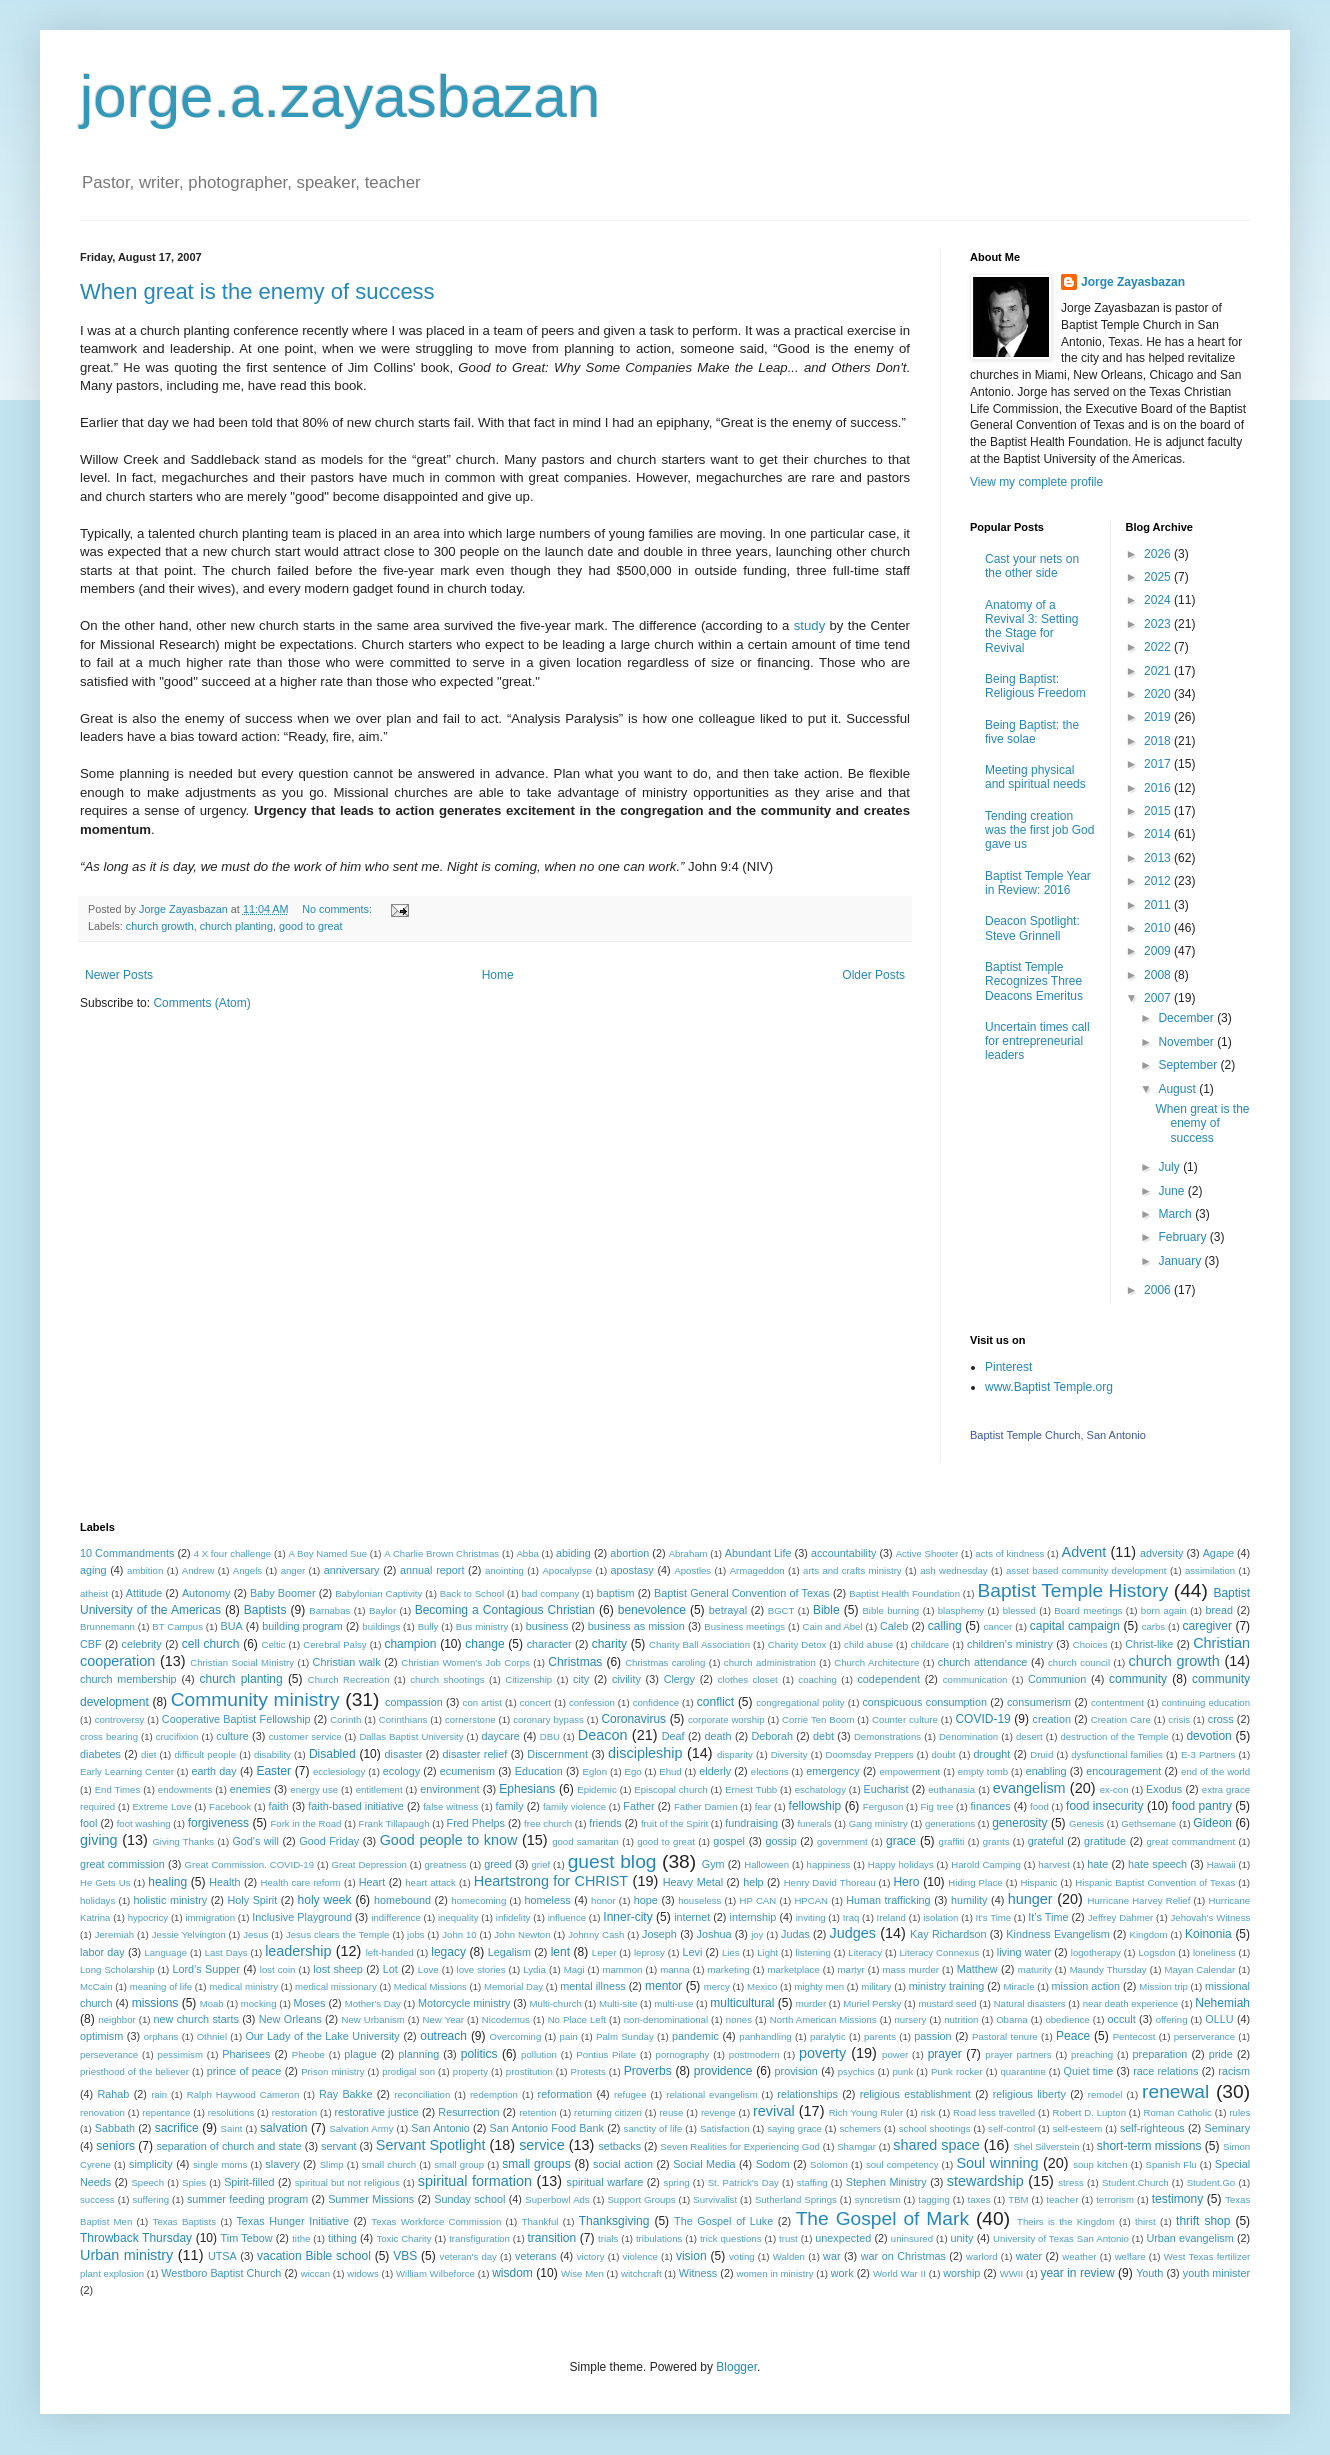 This screenshot has height=2455, width=1330. What do you see at coordinates (870, 1754) in the screenshot?
I see `Doomsday Preppers` at bounding box center [870, 1754].